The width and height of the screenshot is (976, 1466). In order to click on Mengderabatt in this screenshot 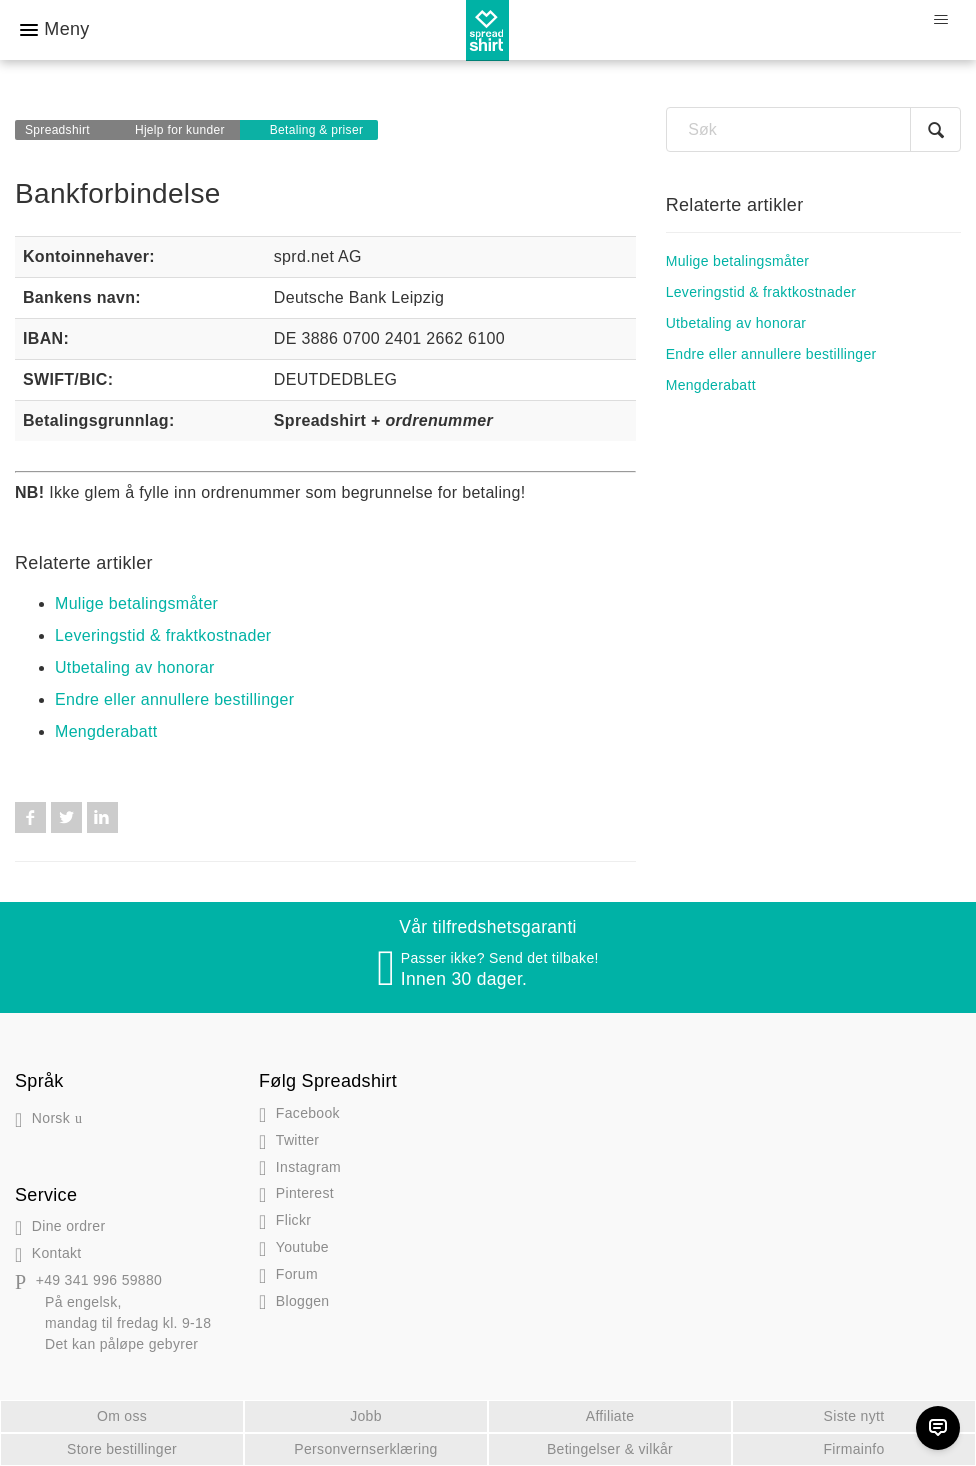, I will do `click(106, 731)`.